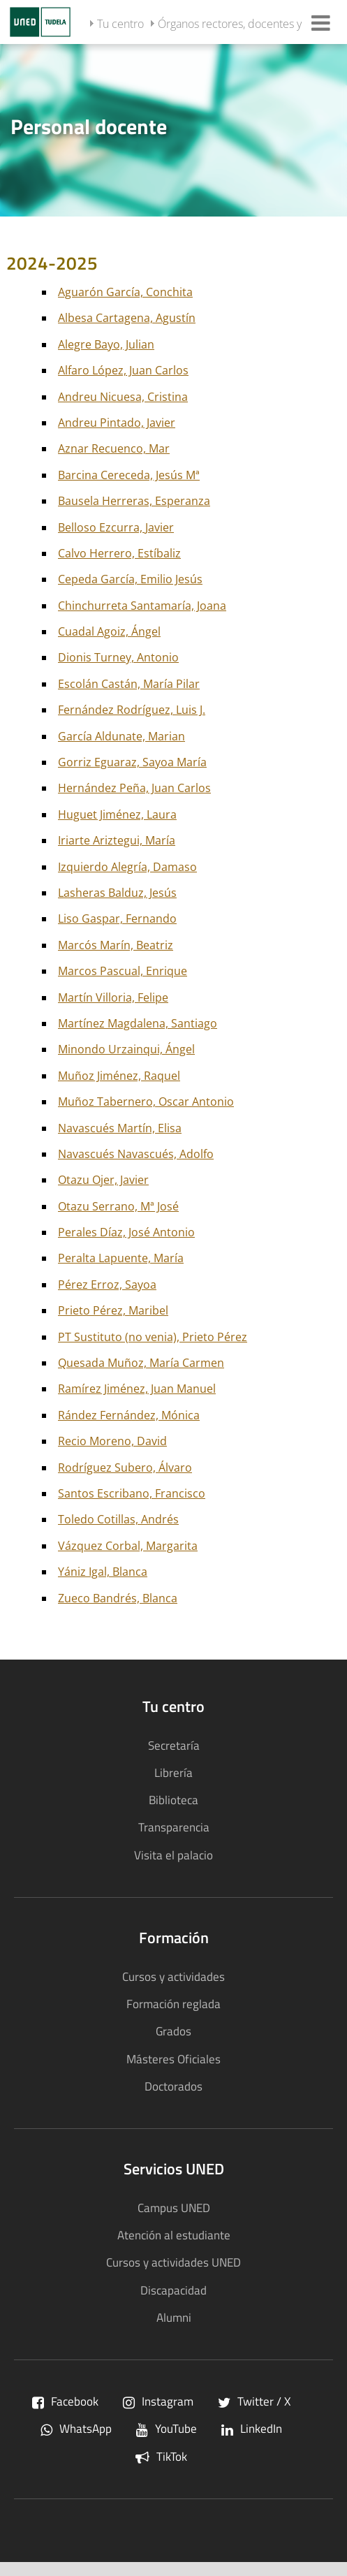 Image resolution: width=347 pixels, height=2576 pixels. What do you see at coordinates (166, 2428) in the screenshot?
I see `YouTube` at bounding box center [166, 2428].